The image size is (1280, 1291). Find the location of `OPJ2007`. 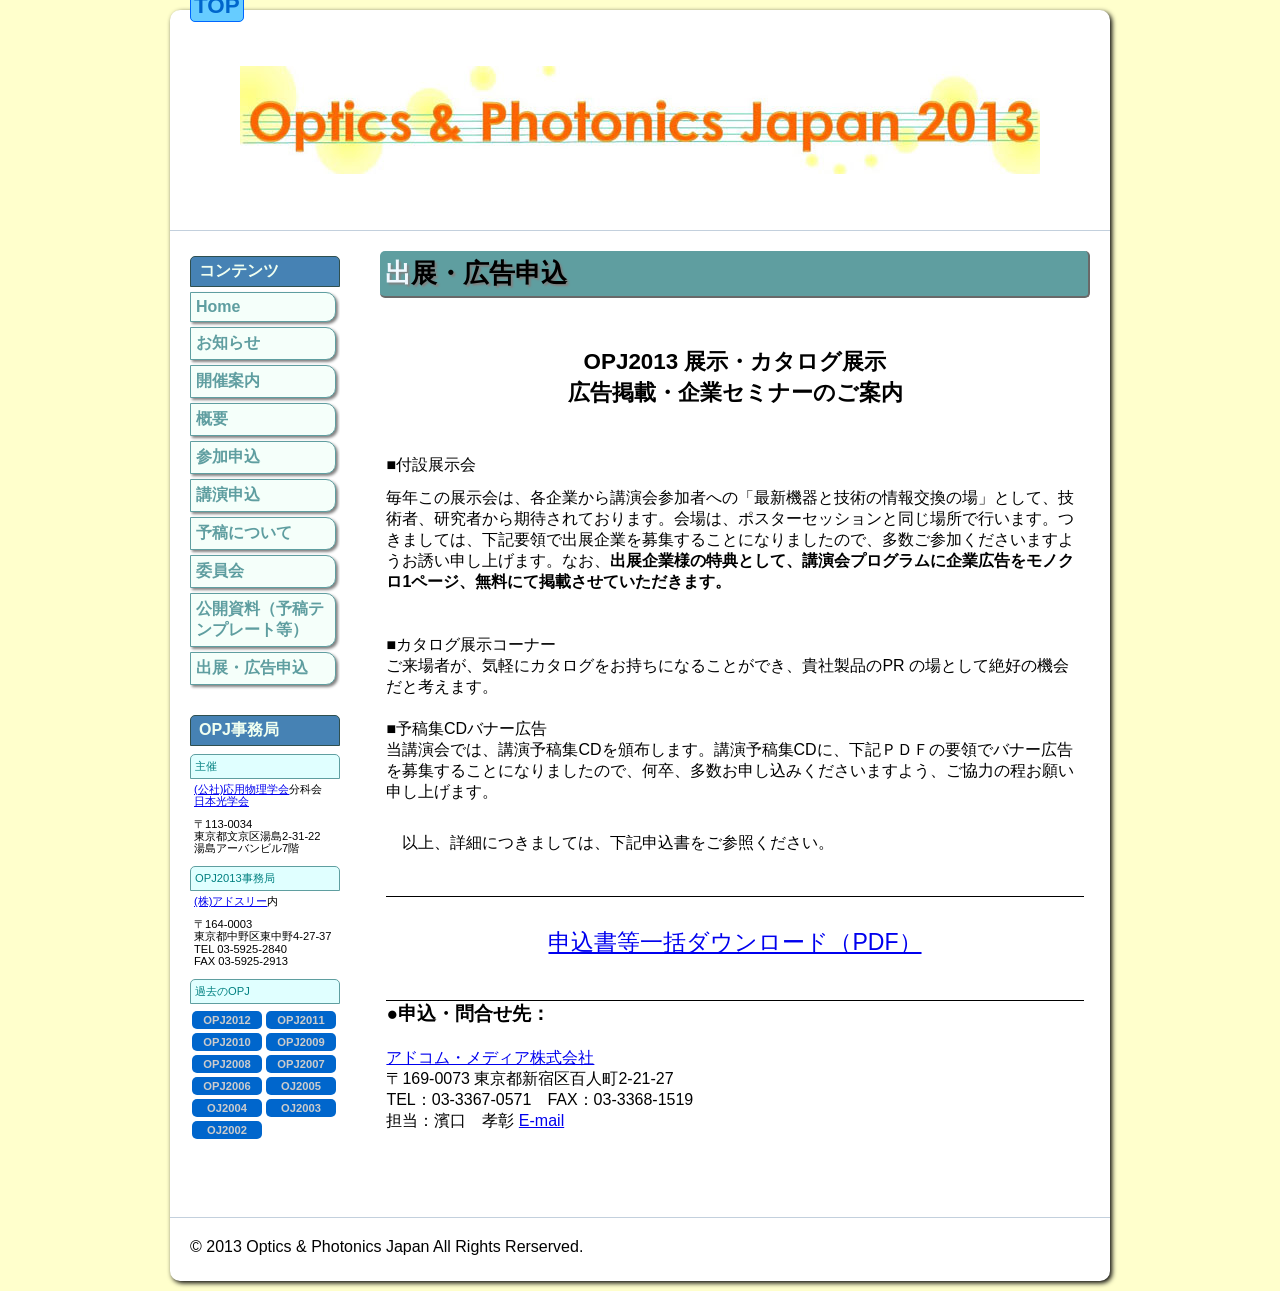

OPJ2007 is located at coordinates (300, 1064).